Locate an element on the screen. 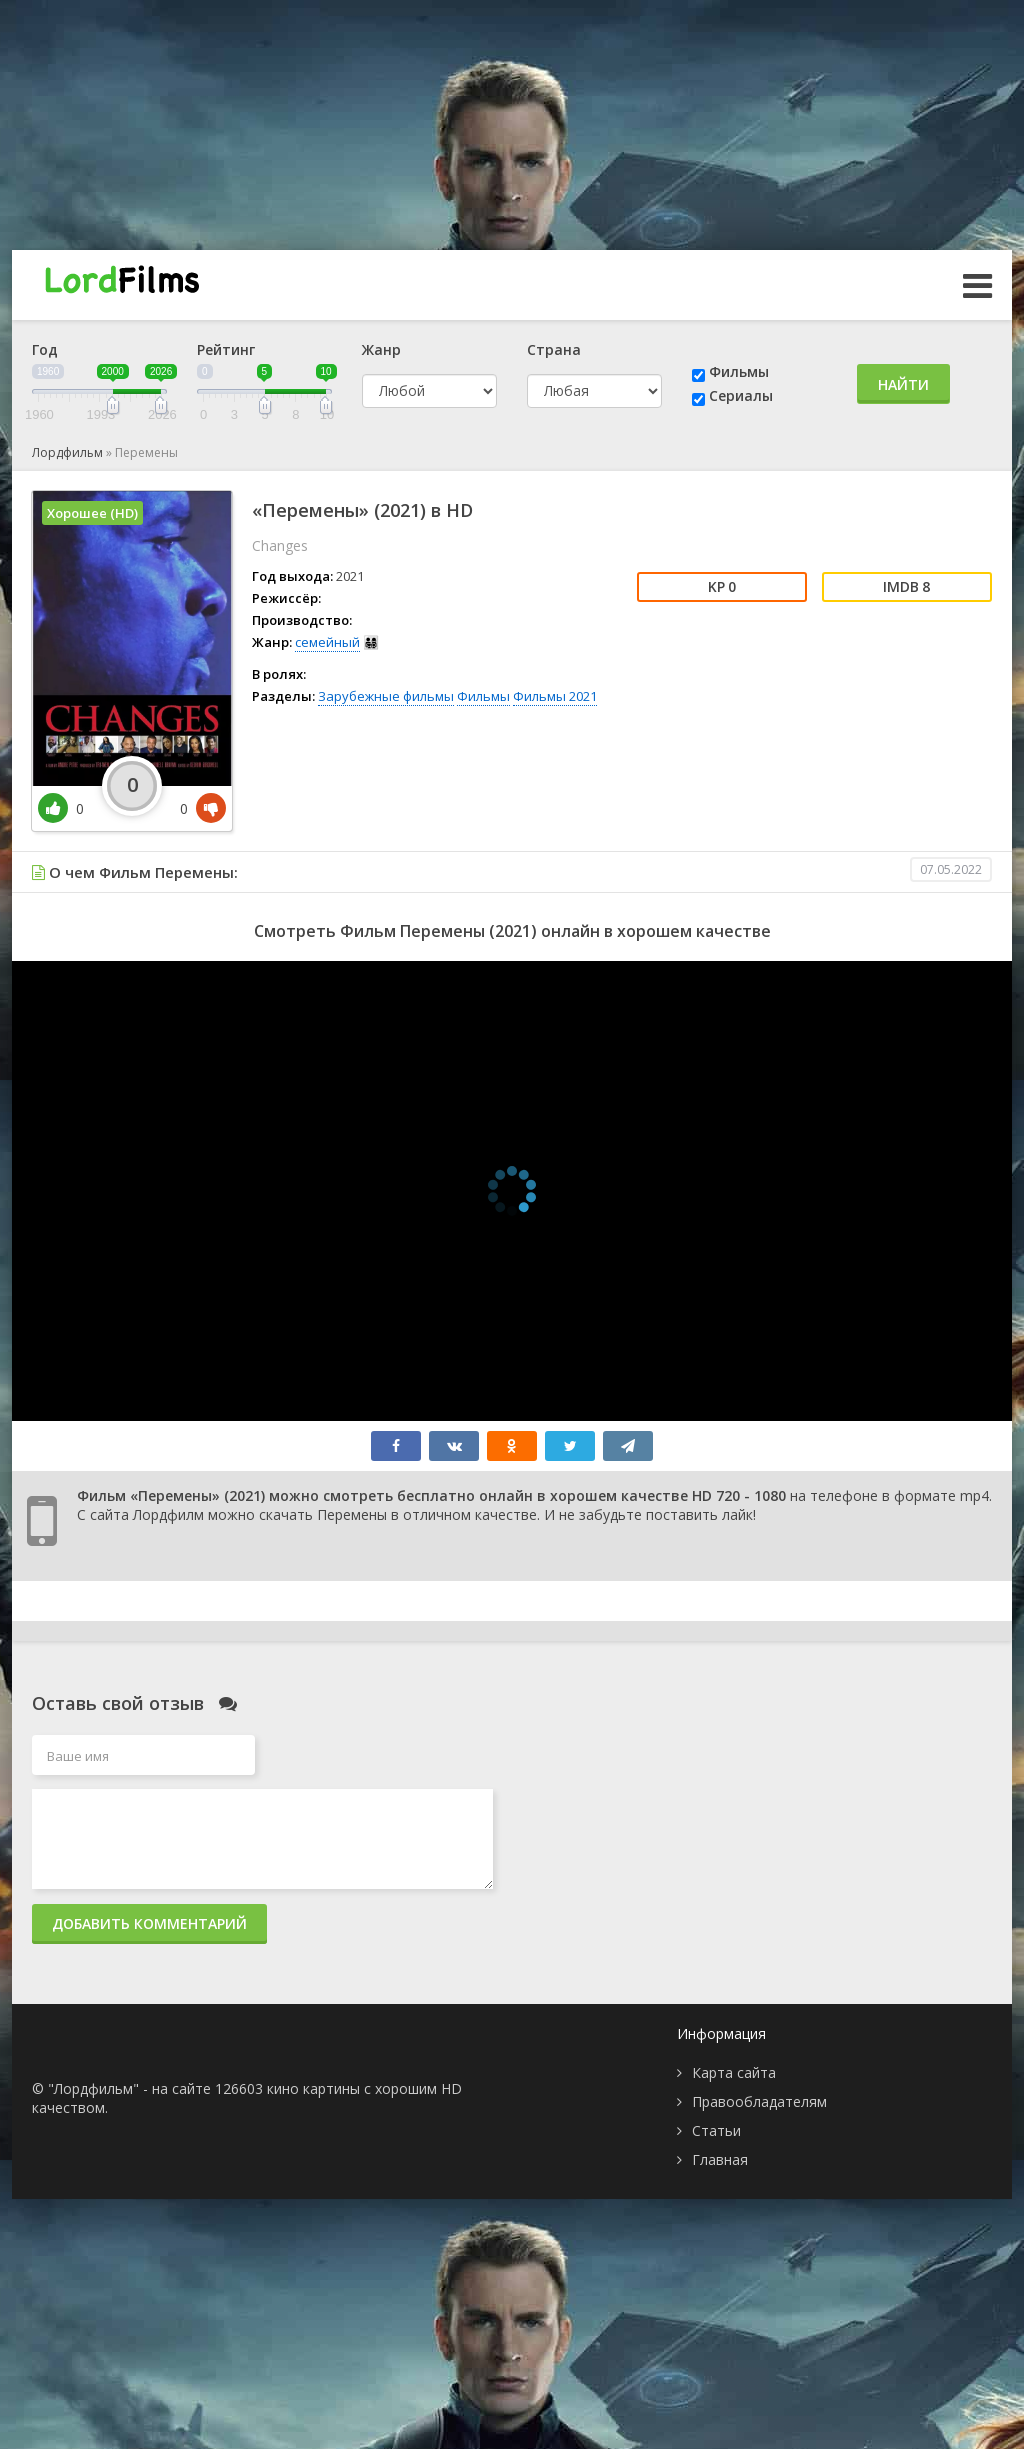 The width and height of the screenshot is (1024, 2449). семейный is located at coordinates (327, 642).